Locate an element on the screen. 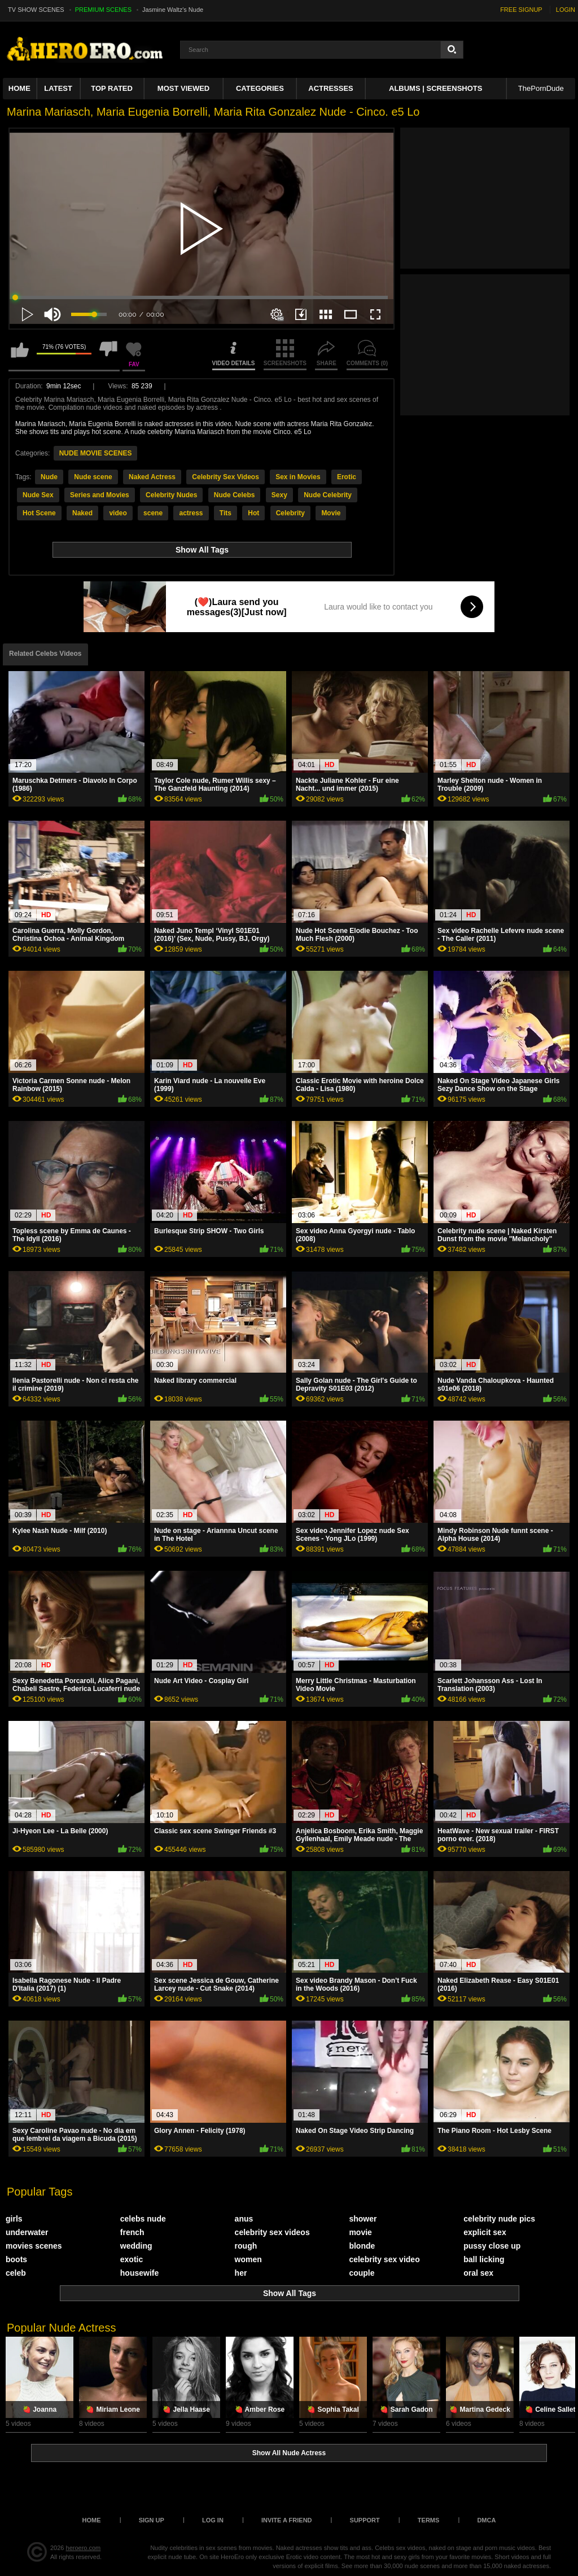 The height and width of the screenshot is (2576, 578). FREE SIGNUP is located at coordinates (521, 9).